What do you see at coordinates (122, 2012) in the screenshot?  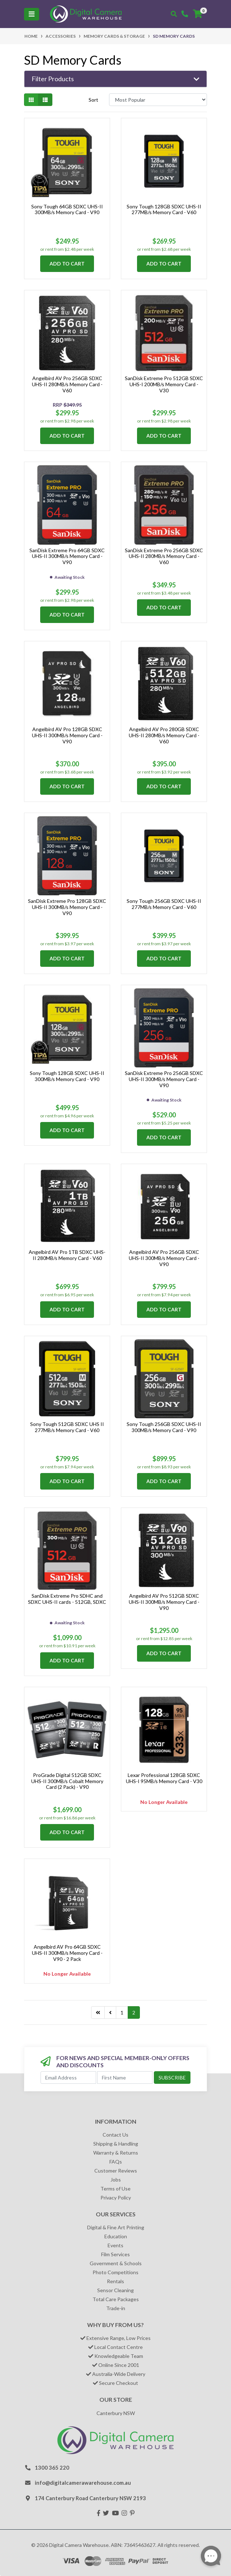 I see `1 [Go to page 1]` at bounding box center [122, 2012].